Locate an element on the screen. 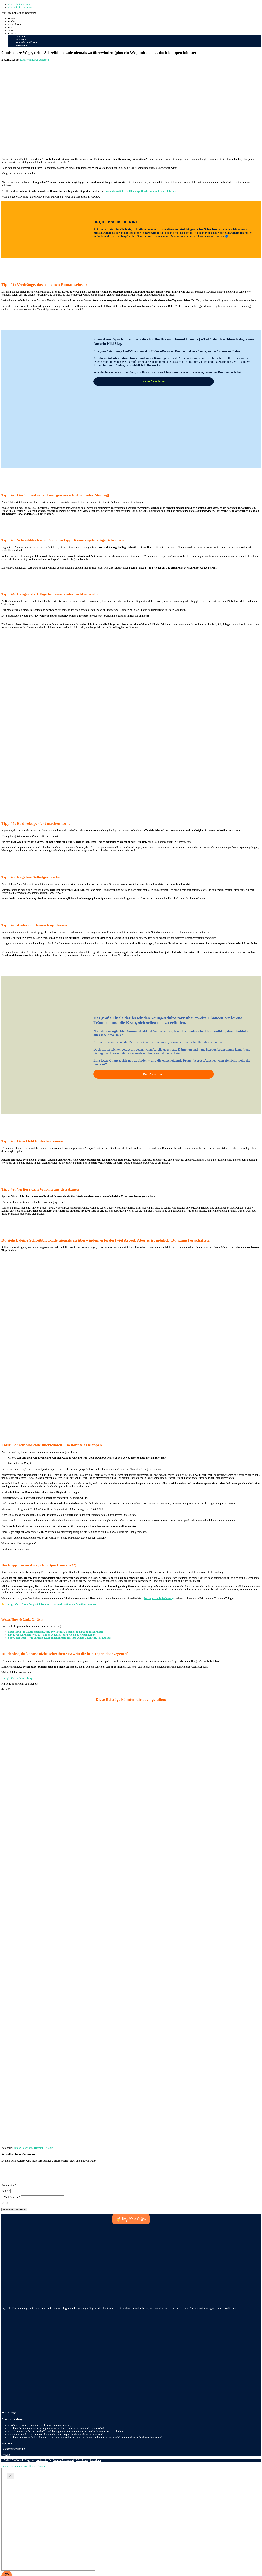 Image resolution: width=262 pixels, height=2576 pixels. Hier geht’s zu – ich freu mich, wenn du mit an die Startlinie kommst! is located at coordinates (51, 1604).